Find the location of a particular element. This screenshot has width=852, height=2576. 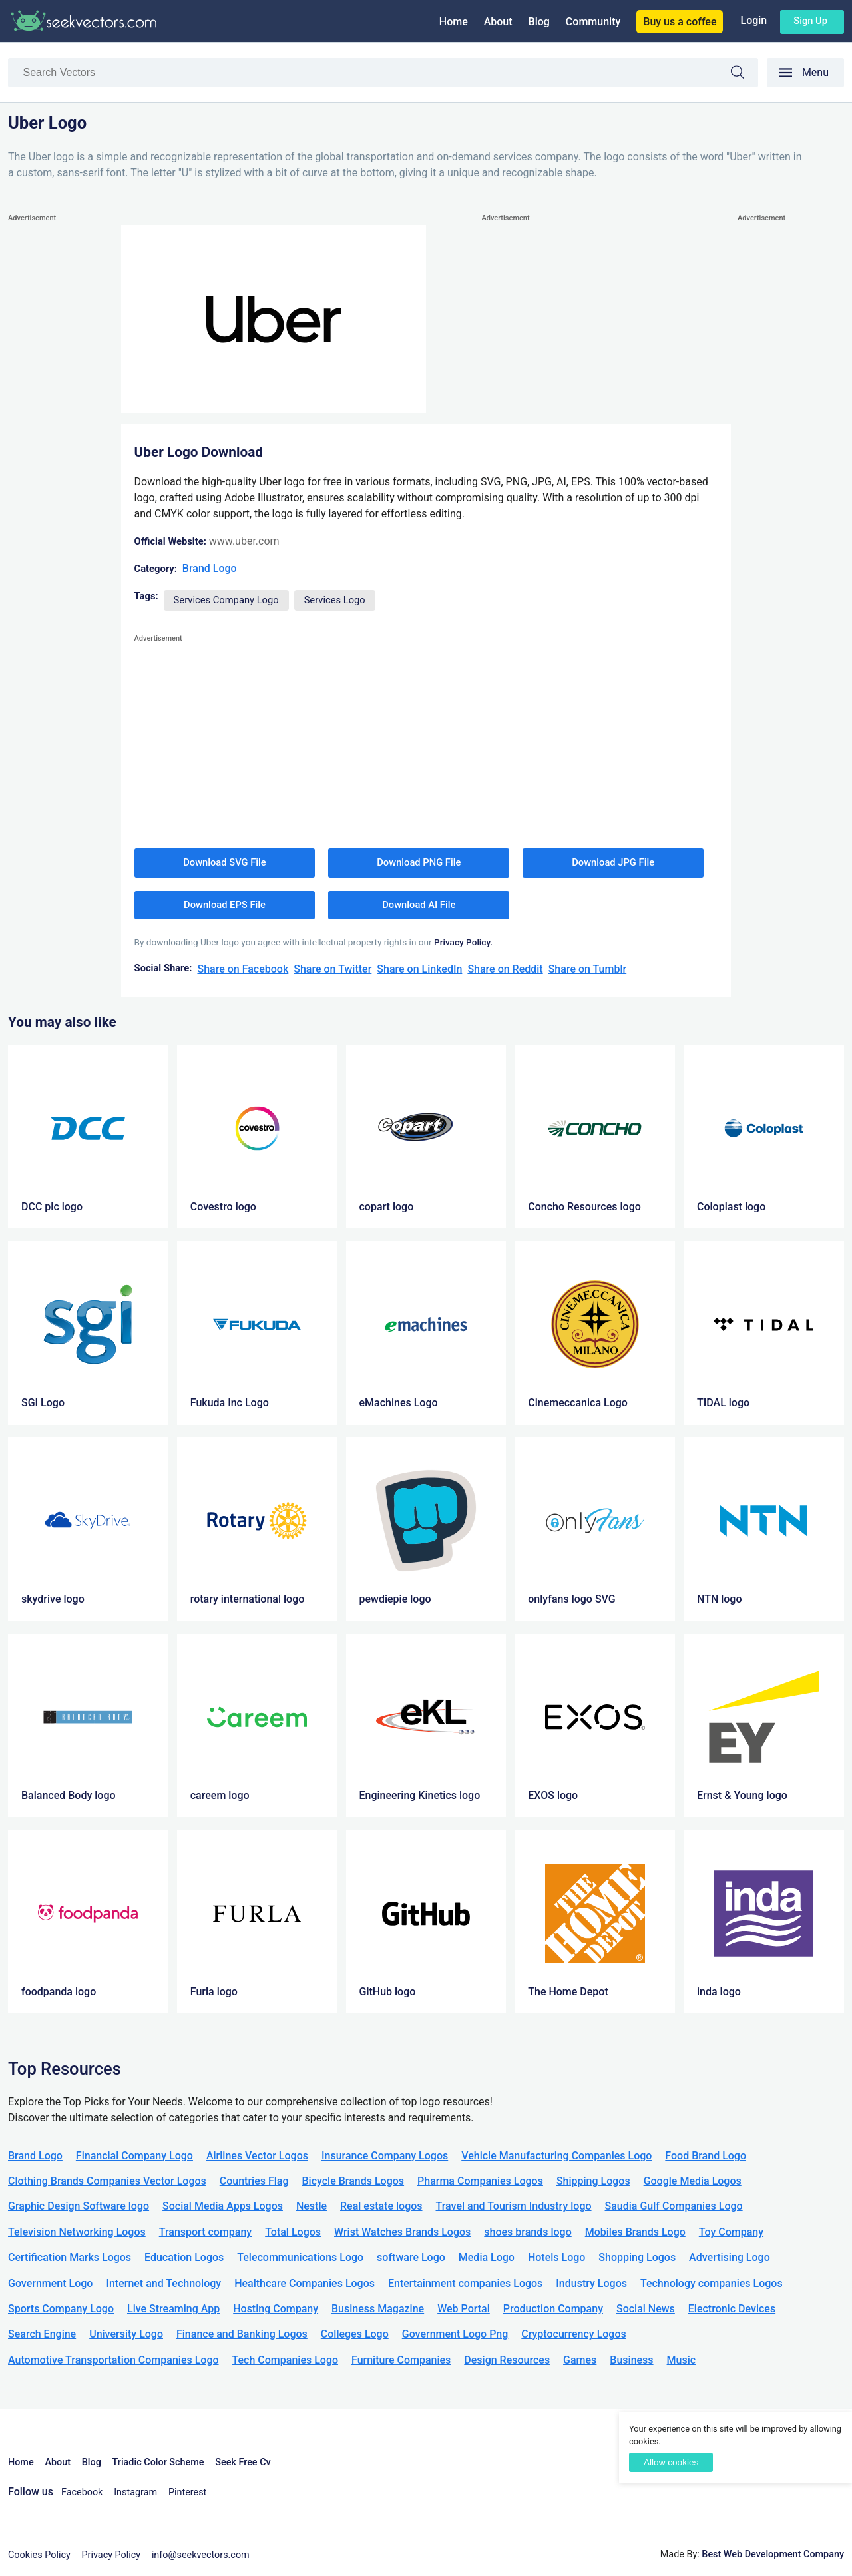

Best Web Development Company is located at coordinates (773, 2554).